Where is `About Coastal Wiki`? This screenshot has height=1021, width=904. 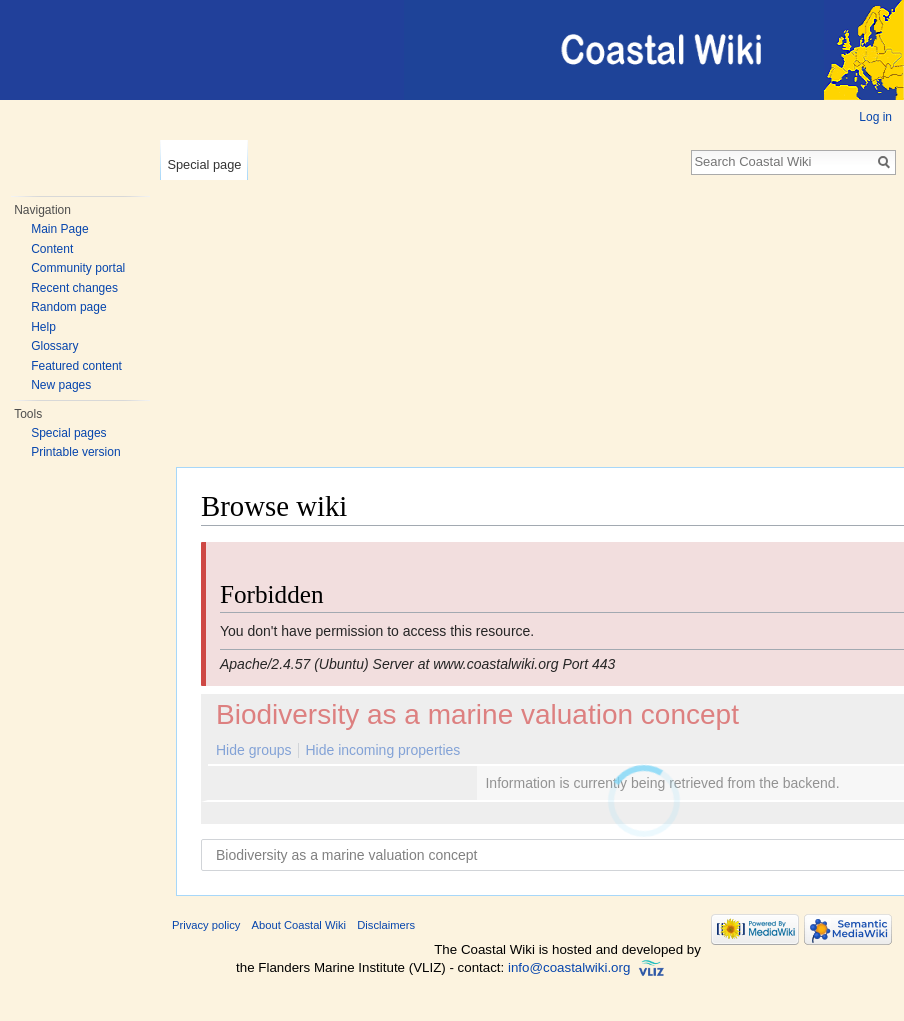
About Coastal Wiki is located at coordinates (299, 925).